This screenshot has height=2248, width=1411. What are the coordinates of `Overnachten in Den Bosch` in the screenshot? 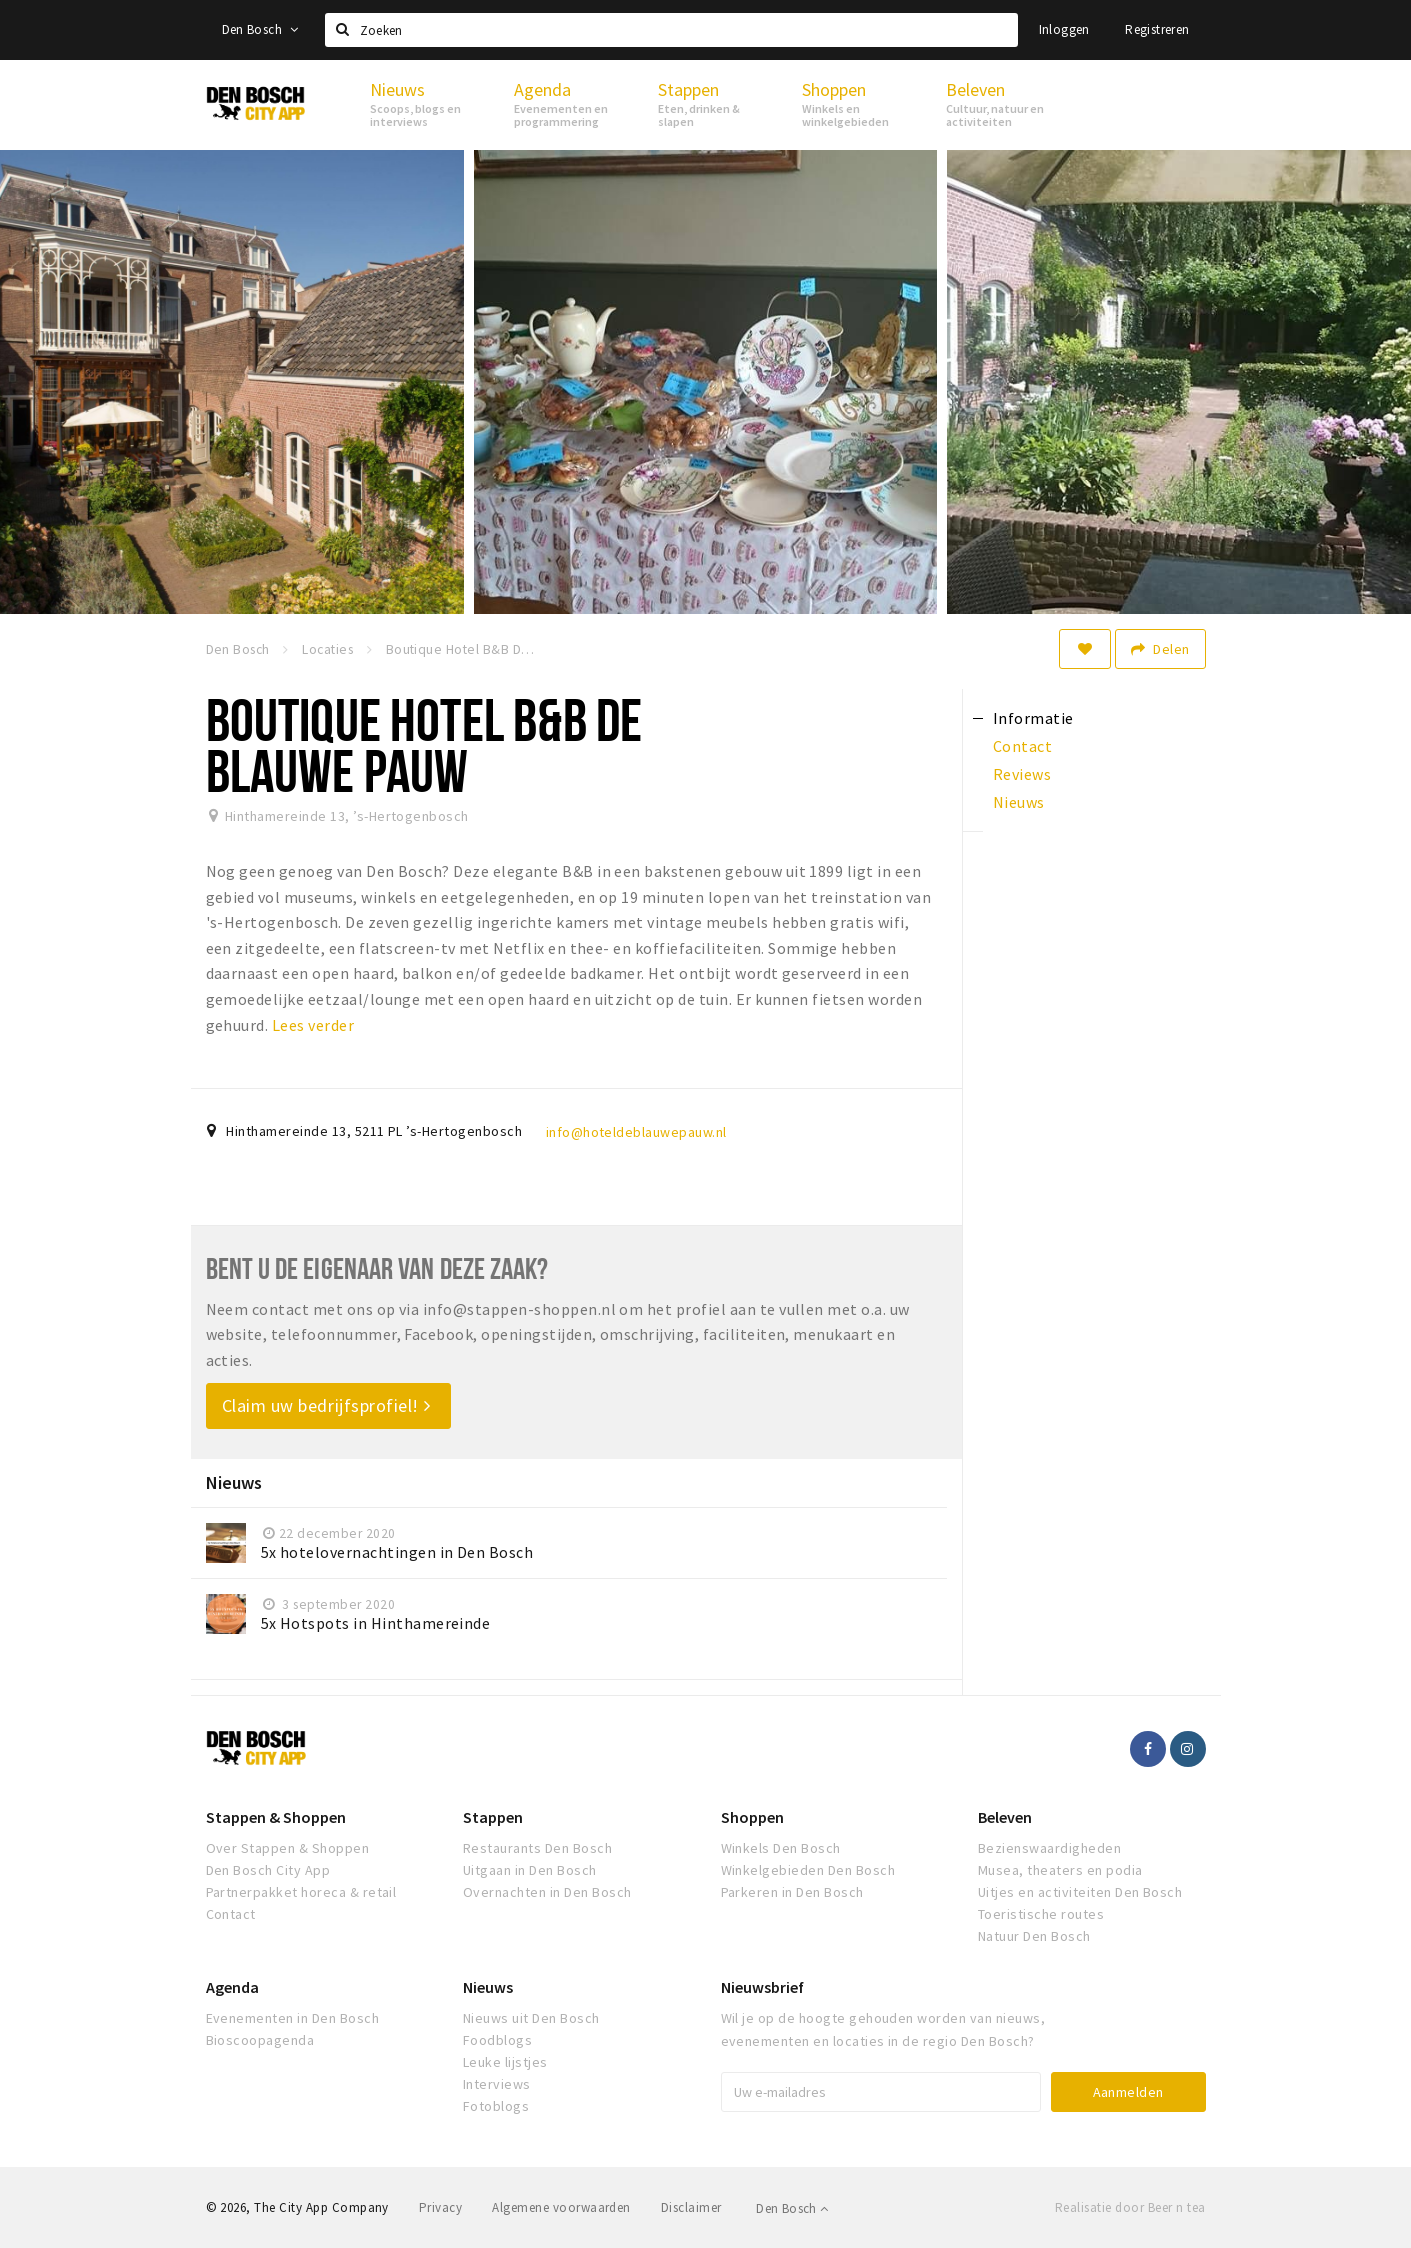 It's located at (547, 1892).